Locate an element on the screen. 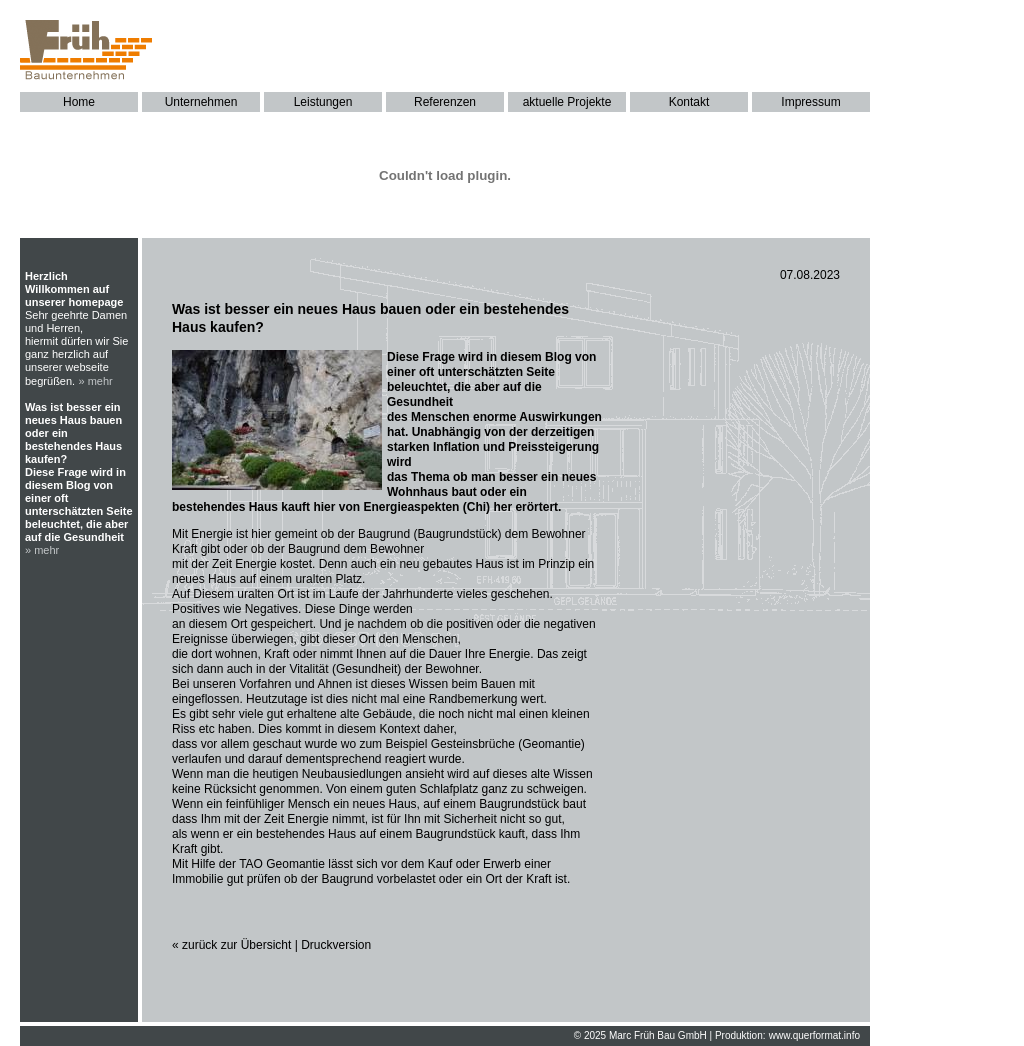 This screenshot has height=1046, width=1024. Leistungen is located at coordinates (323, 102).